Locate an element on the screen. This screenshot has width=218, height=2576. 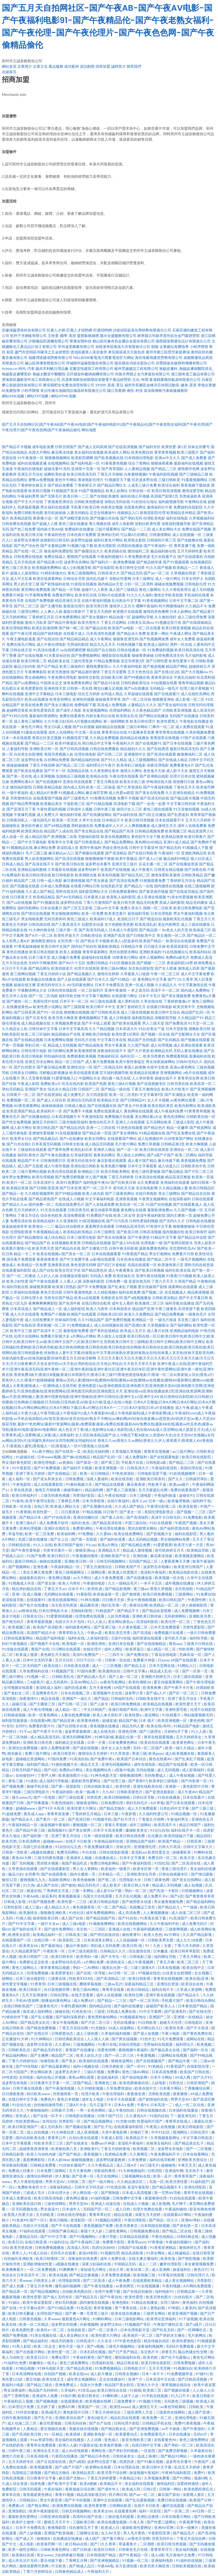
欧美第一网站 is located at coordinates (158, 633).